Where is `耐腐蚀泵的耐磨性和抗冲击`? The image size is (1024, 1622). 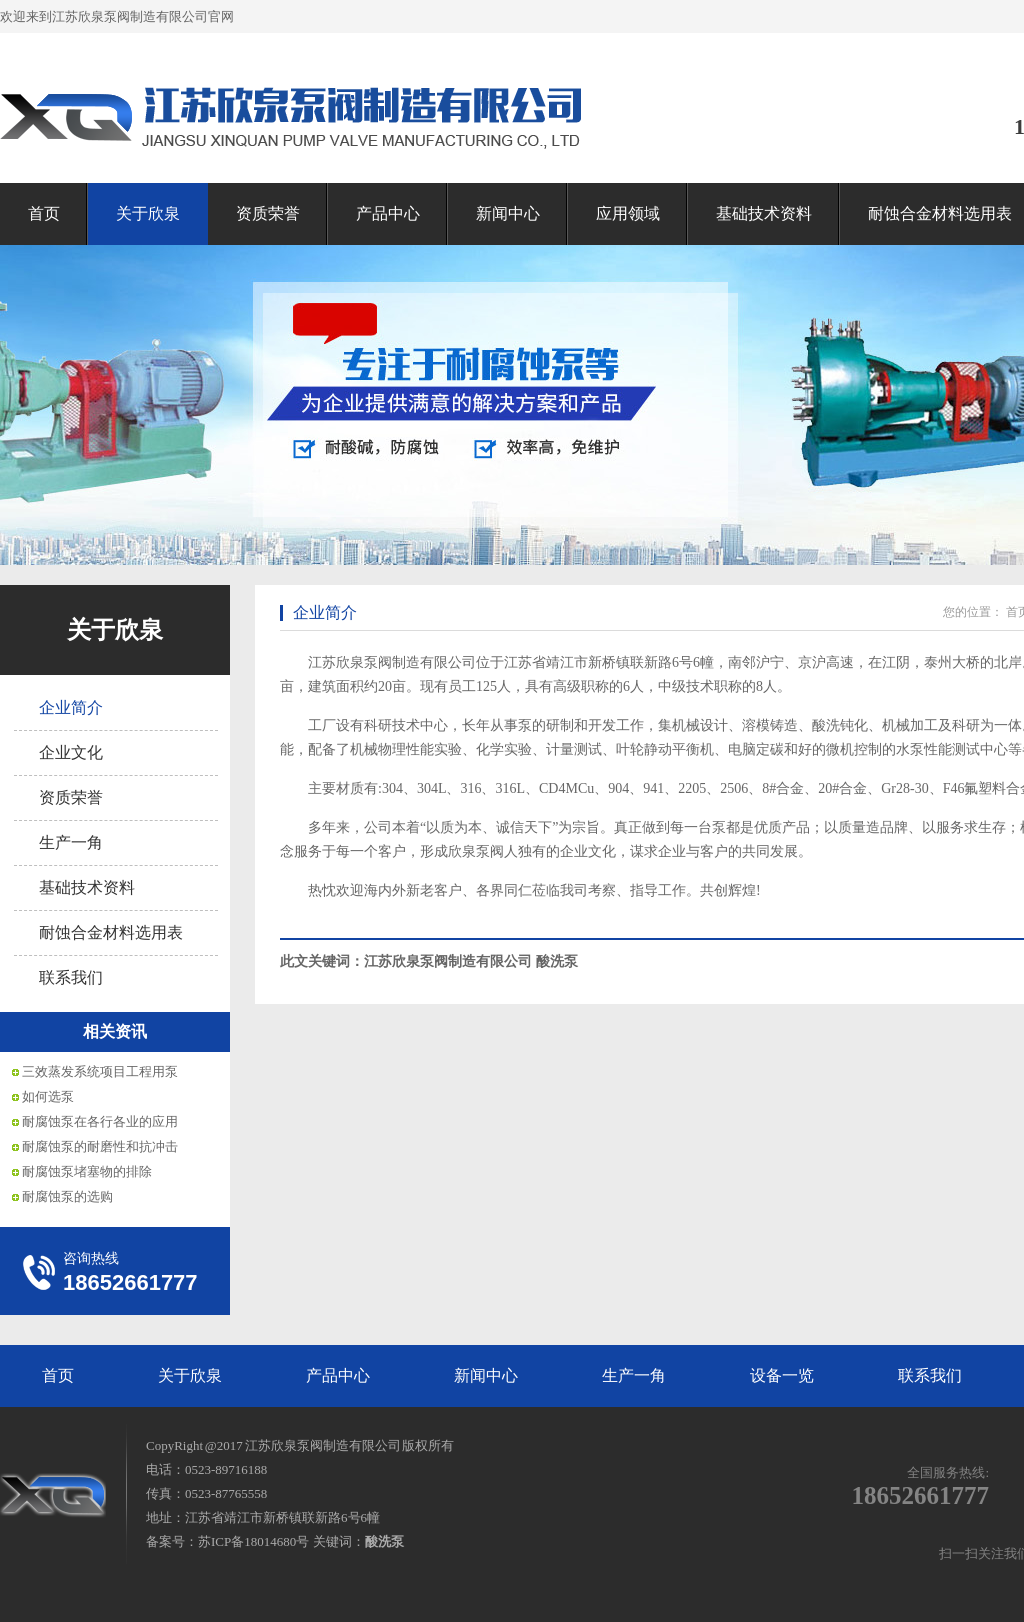
耐腐蚀泵的耐磨性和抗冲击 is located at coordinates (100, 1146).